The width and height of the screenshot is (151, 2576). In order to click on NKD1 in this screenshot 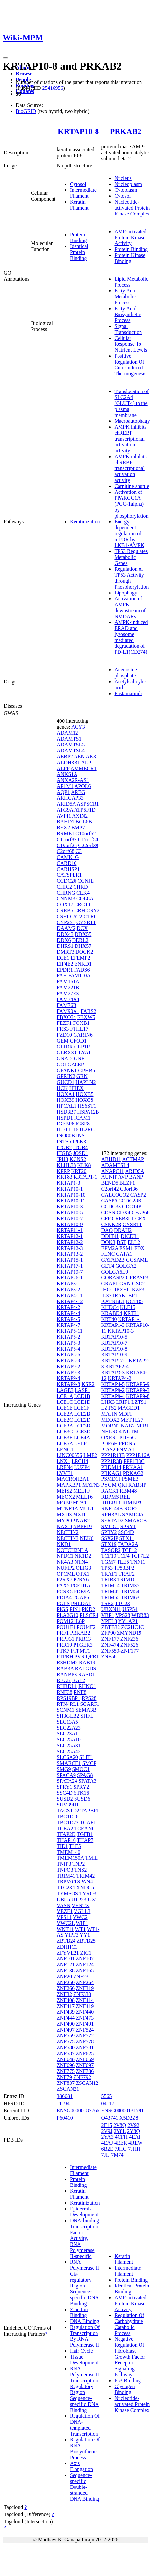, I will do `click(64, 1544)`.